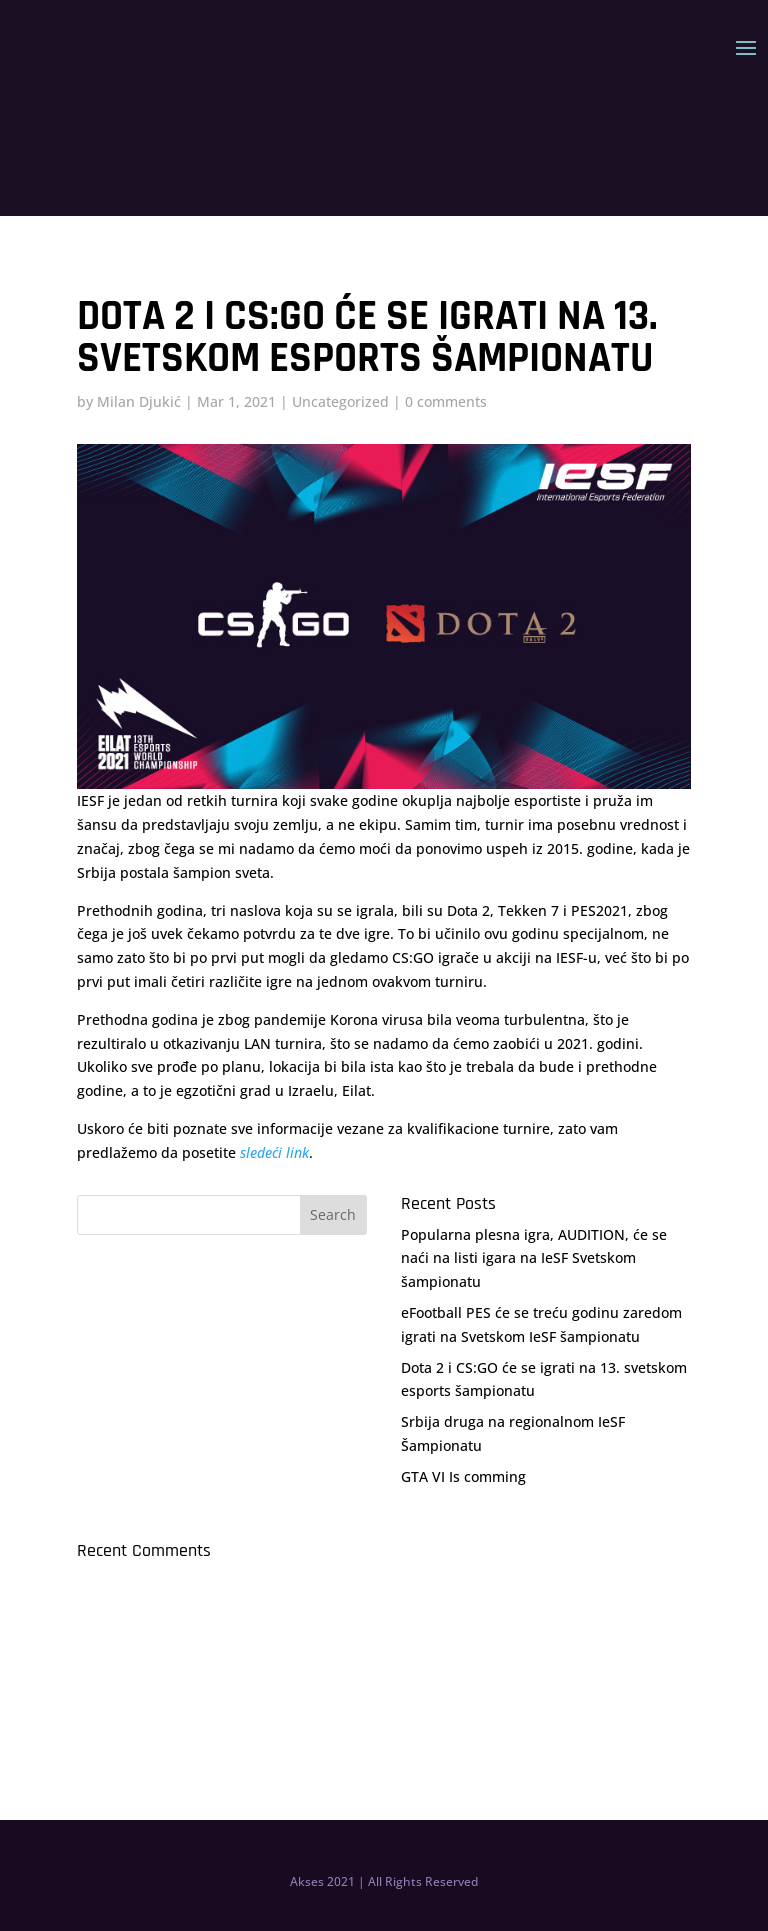 The height and width of the screenshot is (1931, 768). What do you see at coordinates (463, 1476) in the screenshot?
I see `GTA VI Is comming` at bounding box center [463, 1476].